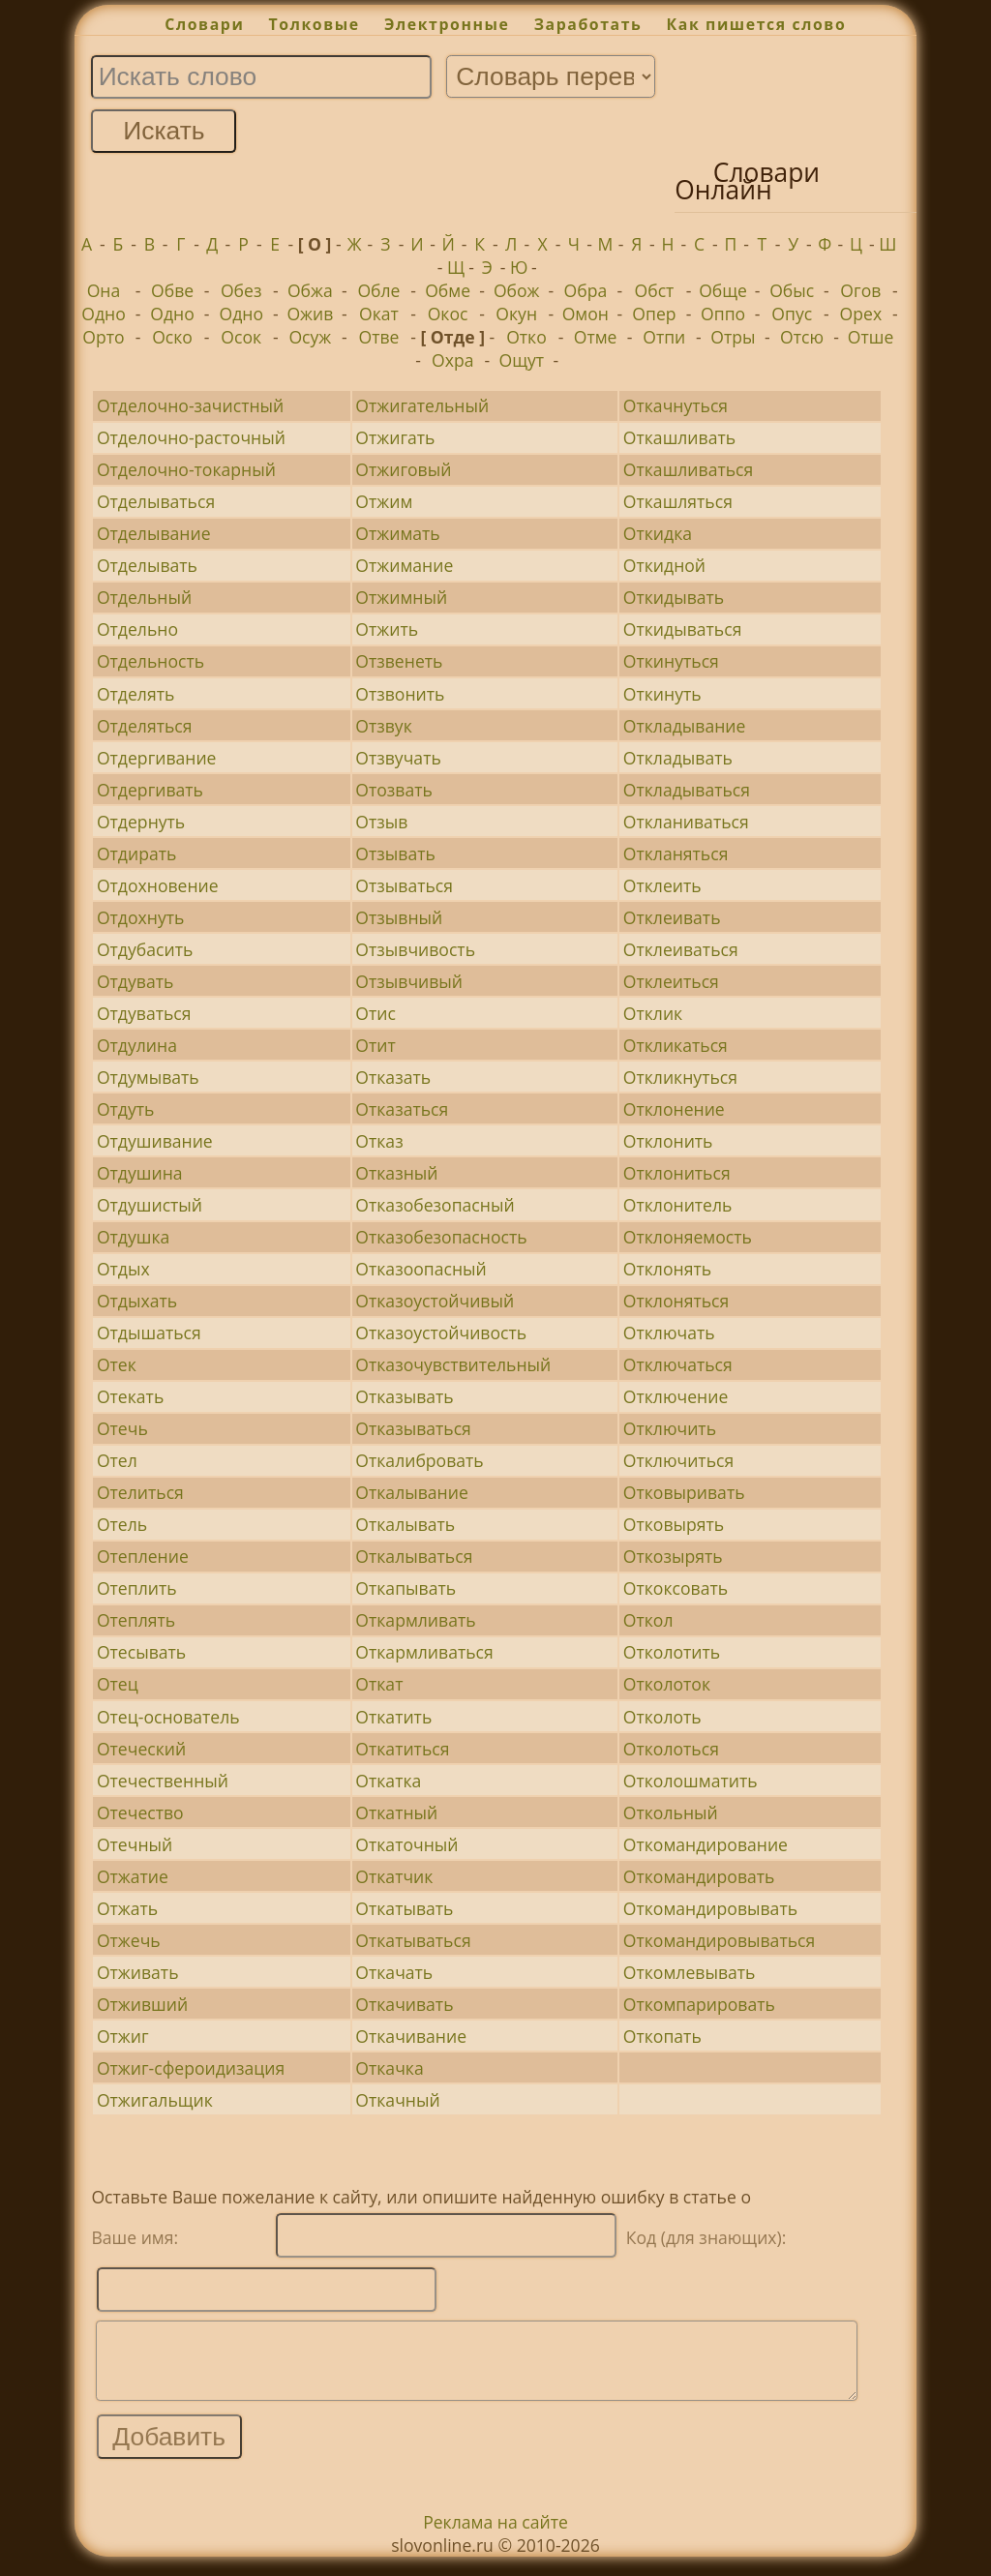  I want to click on Отжигательный, so click(422, 405).